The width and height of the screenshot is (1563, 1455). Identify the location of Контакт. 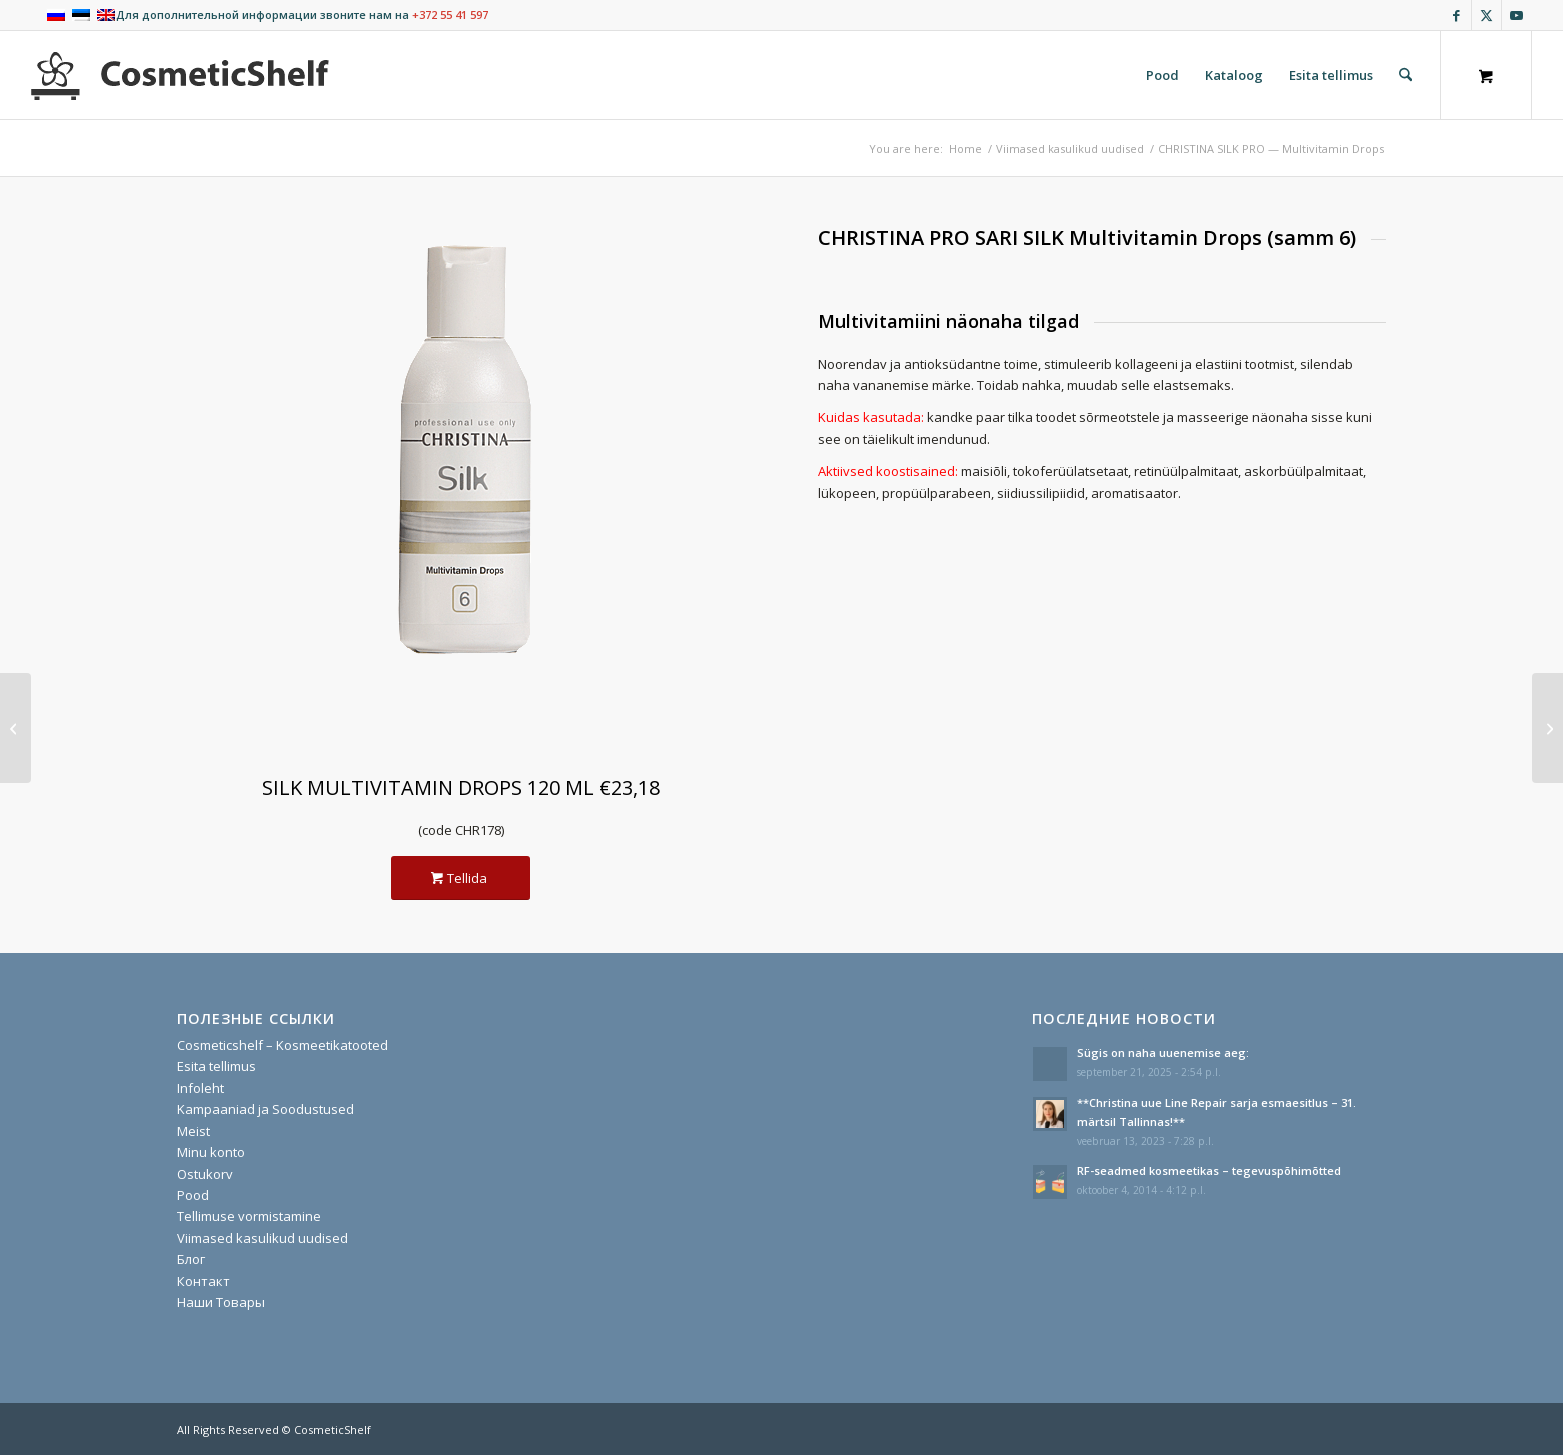
(203, 1281).